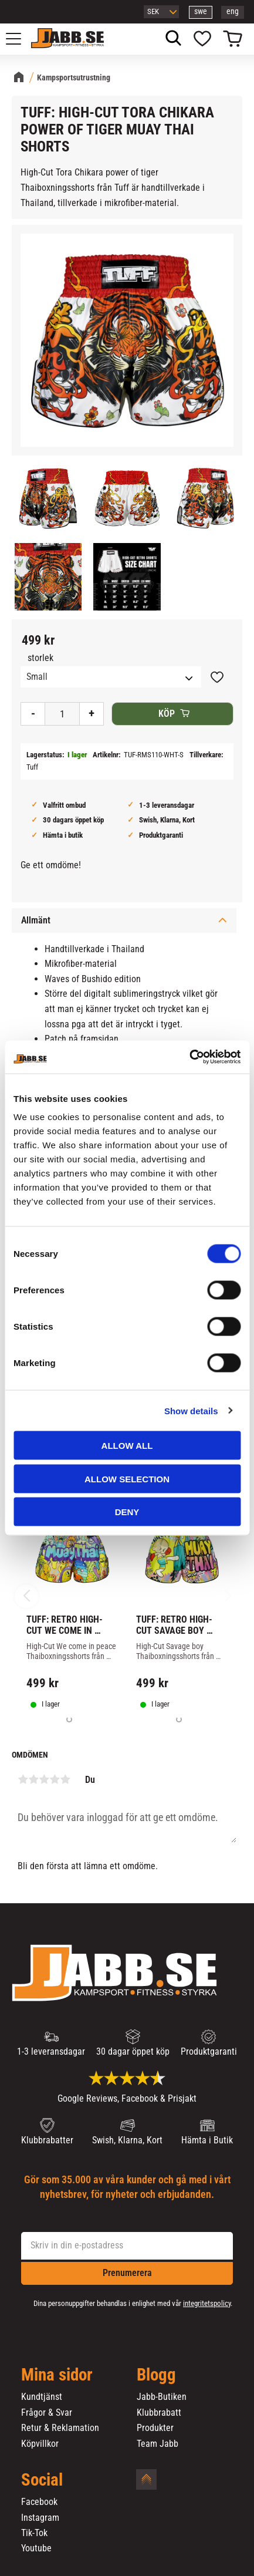 The image size is (254, 2576). Describe the element at coordinates (40, 2444) in the screenshot. I see `Köpvillkor [menuitem]` at that location.